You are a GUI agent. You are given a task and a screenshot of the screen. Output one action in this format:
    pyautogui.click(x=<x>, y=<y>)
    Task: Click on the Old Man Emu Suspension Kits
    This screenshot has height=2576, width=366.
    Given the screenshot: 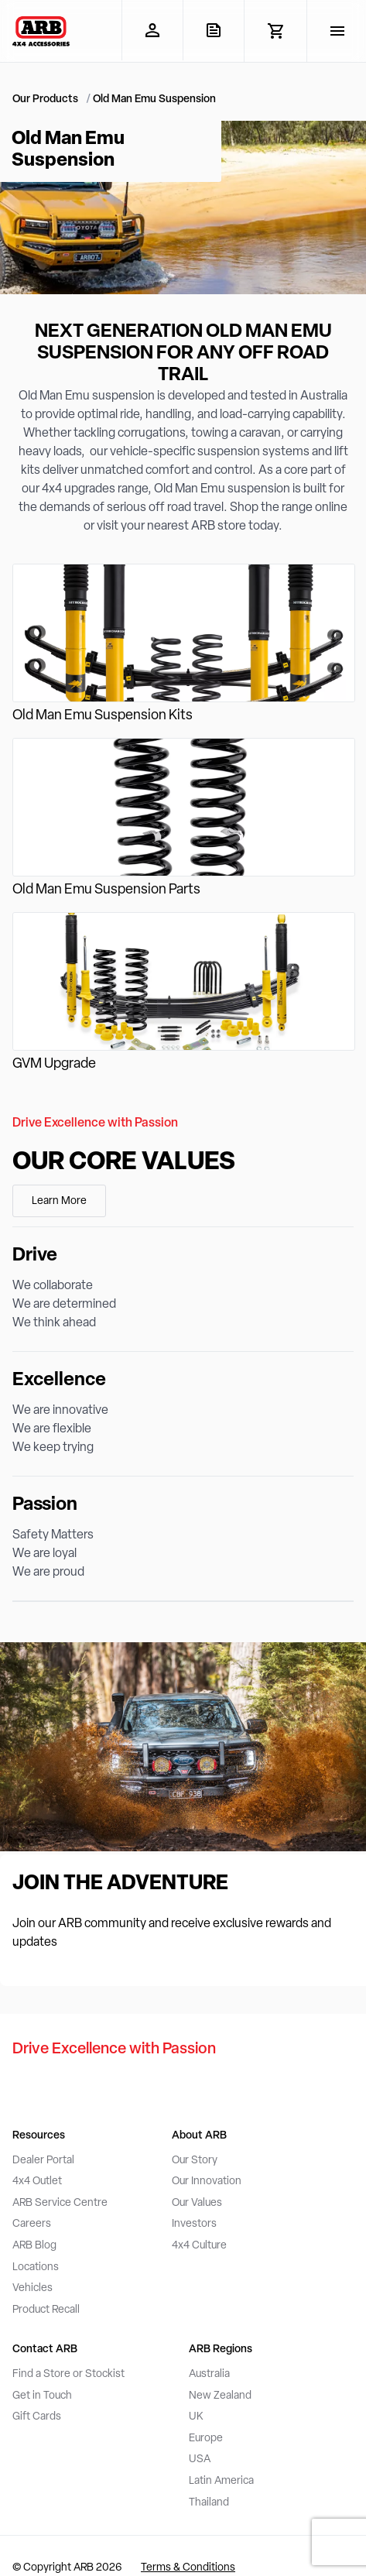 What is the action you would take?
    pyautogui.click(x=102, y=715)
    